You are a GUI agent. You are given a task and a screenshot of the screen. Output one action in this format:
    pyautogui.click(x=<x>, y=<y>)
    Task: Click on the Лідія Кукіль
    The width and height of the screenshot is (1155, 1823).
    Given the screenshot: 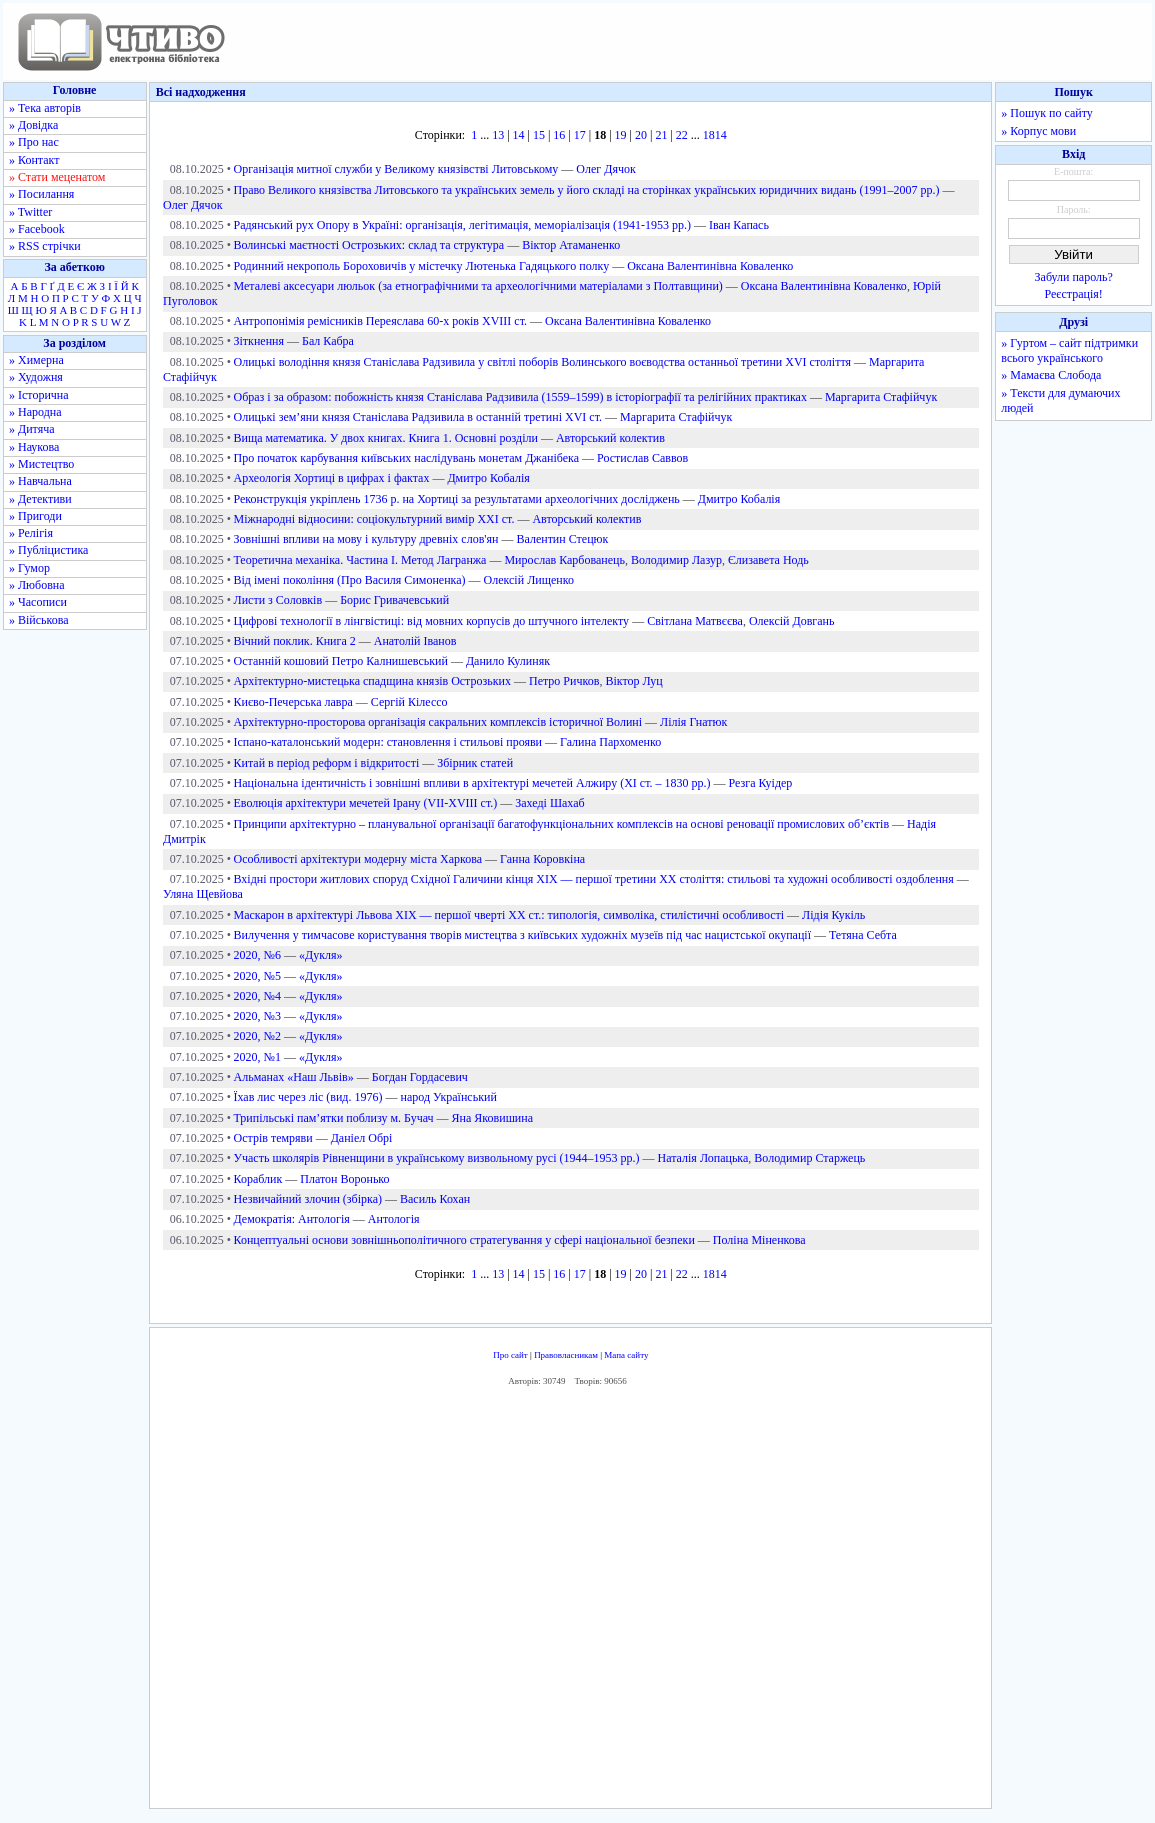 What is the action you would take?
    pyautogui.click(x=833, y=915)
    